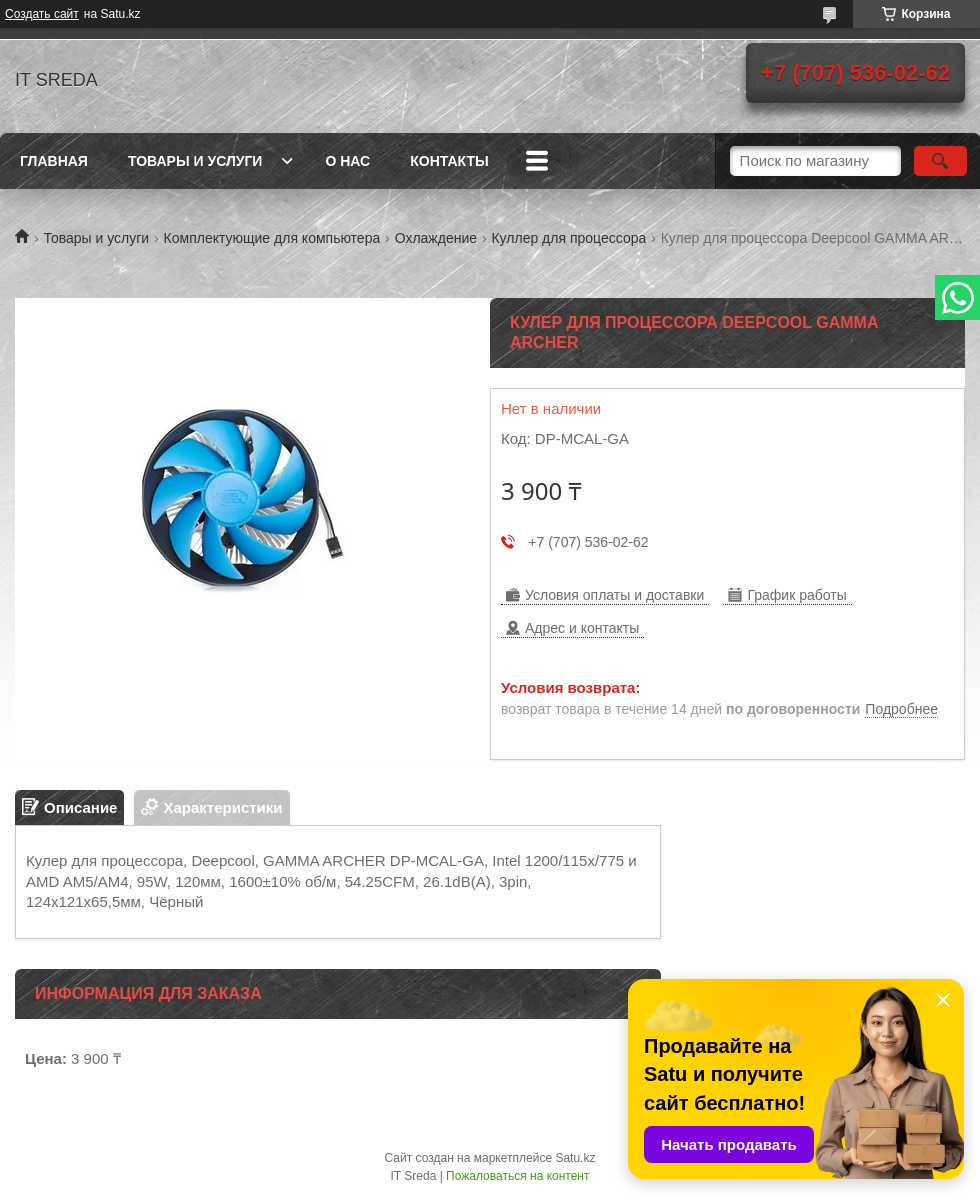 This screenshot has height=1195, width=980. What do you see at coordinates (272, 238) in the screenshot?
I see `Комплектующие для компьютера` at bounding box center [272, 238].